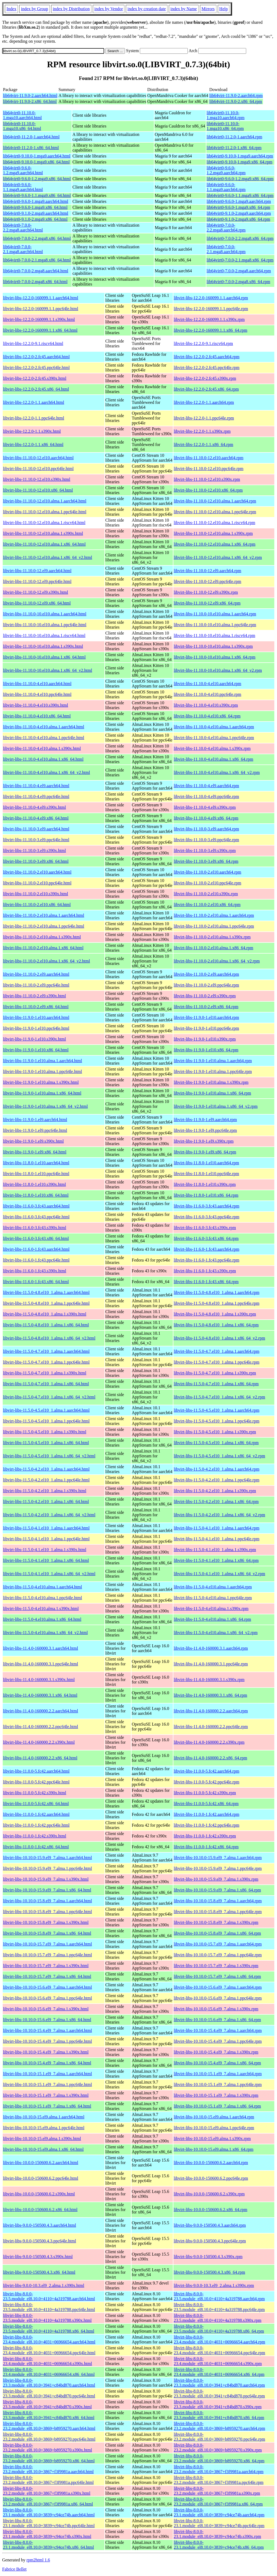 The image size is (277, 2576). I want to click on libvirt-libs-11.10.0-12.el10.ppc64le.rpm, so click(208, 468).